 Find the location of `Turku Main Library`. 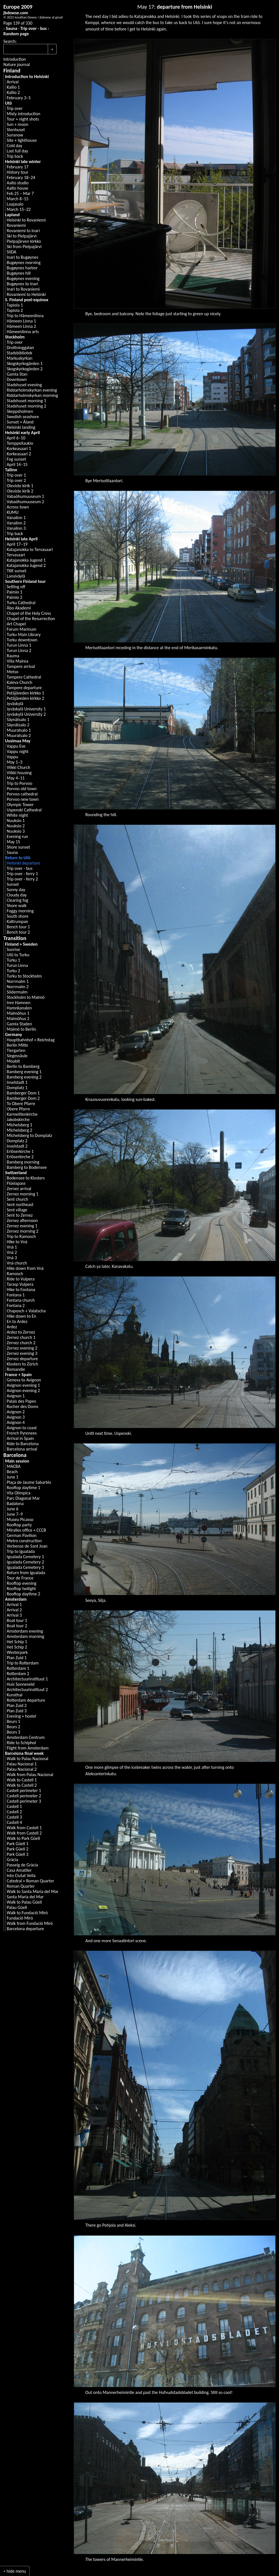

Turku Main Library is located at coordinates (24, 634).